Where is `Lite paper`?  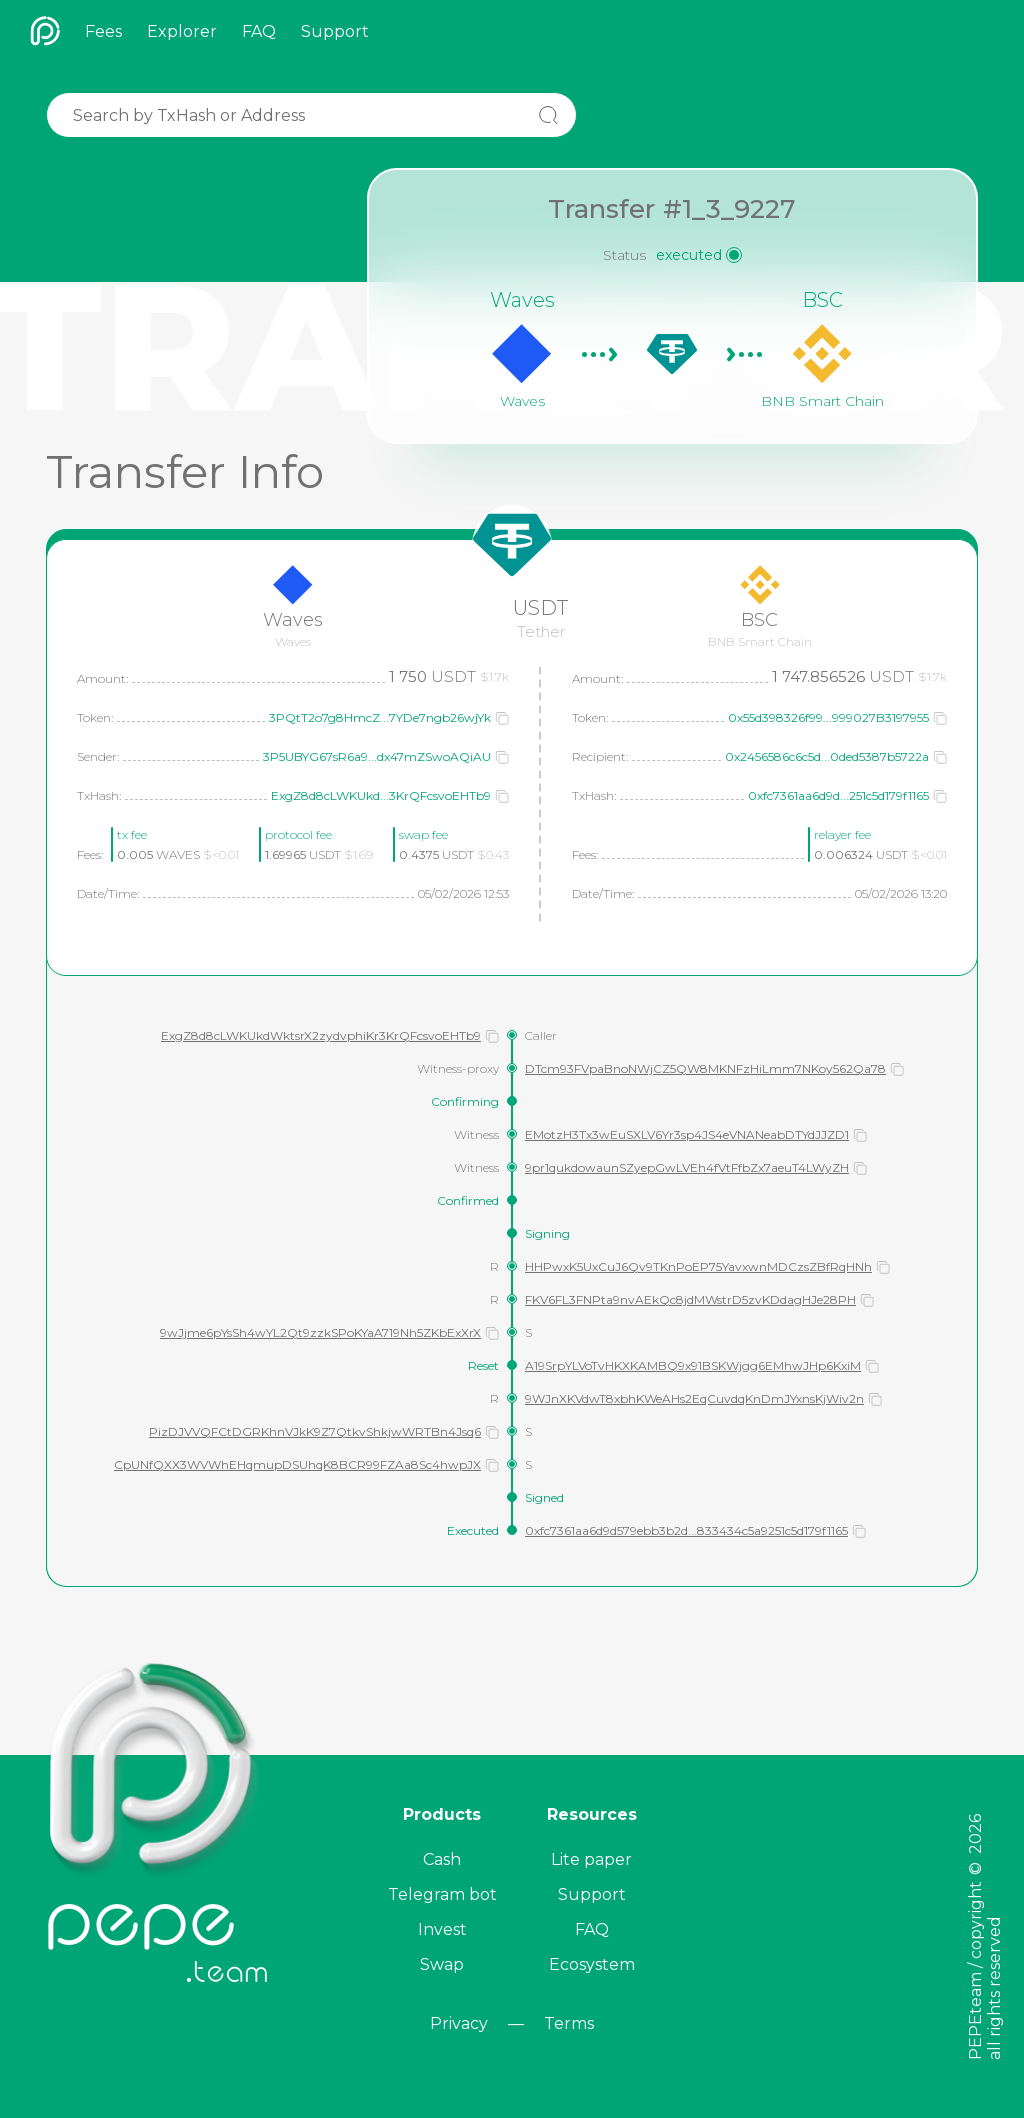
Lite paper is located at coordinates (591, 1859).